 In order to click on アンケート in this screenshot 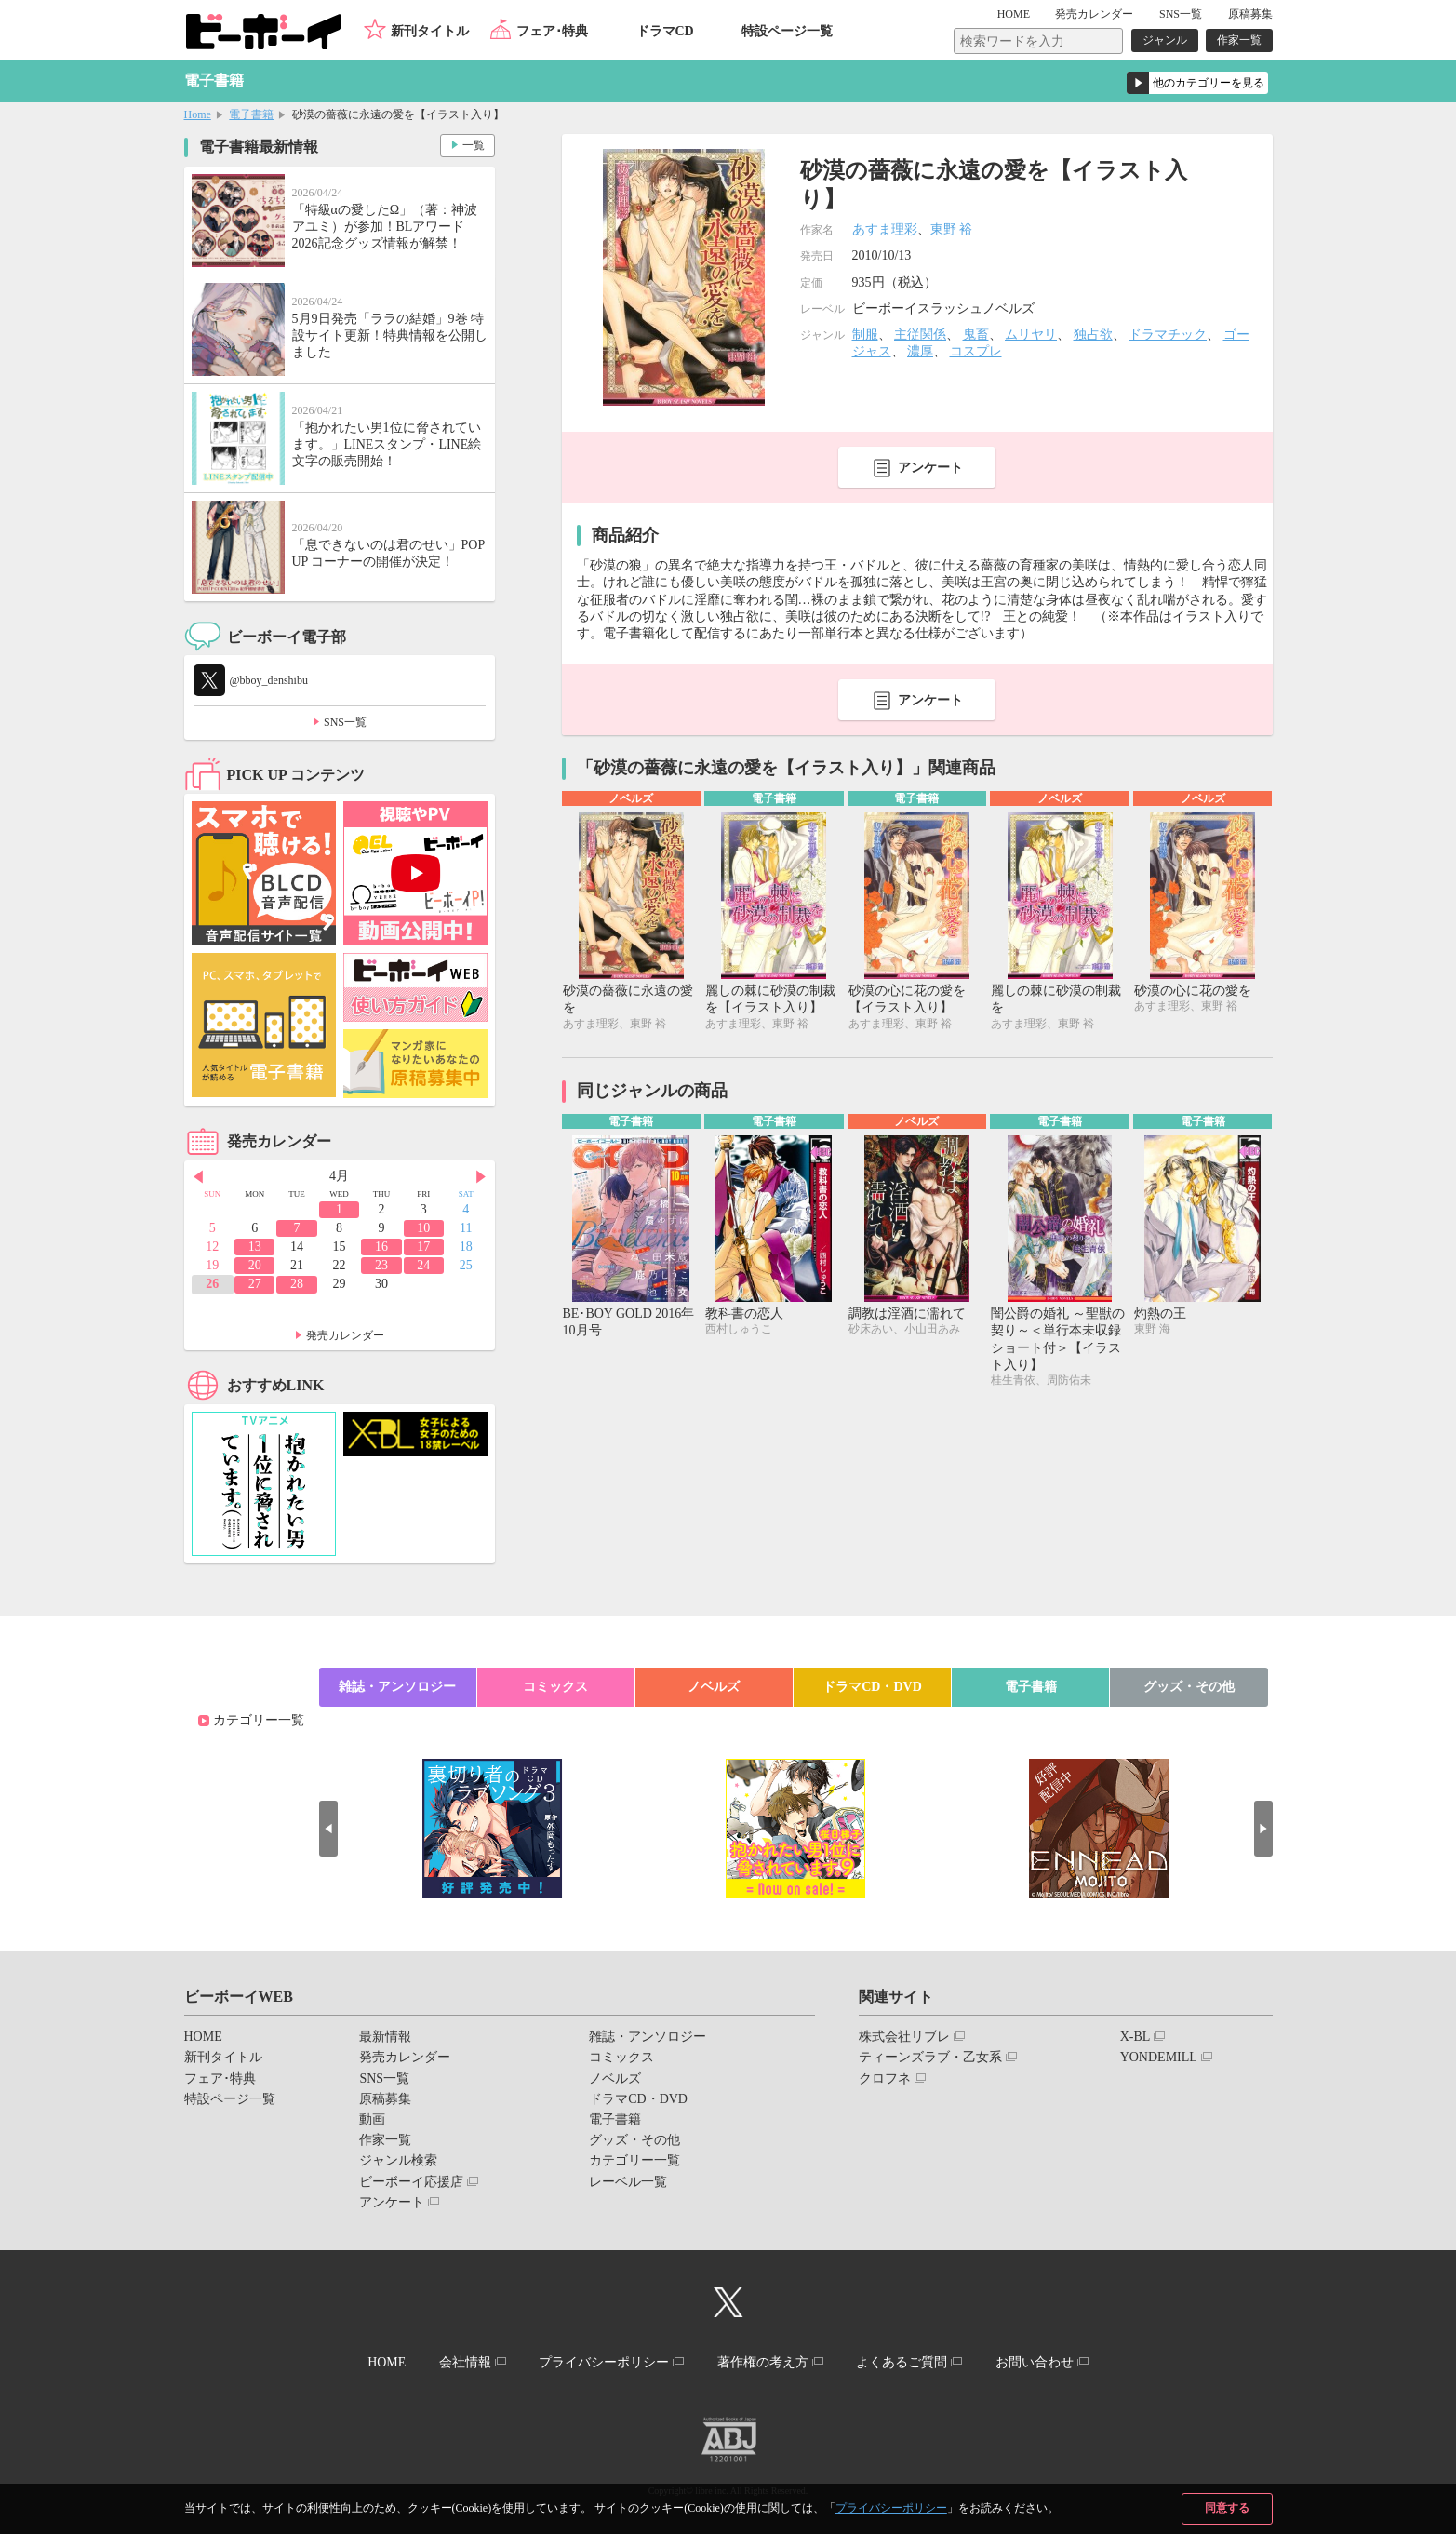, I will do `click(930, 468)`.